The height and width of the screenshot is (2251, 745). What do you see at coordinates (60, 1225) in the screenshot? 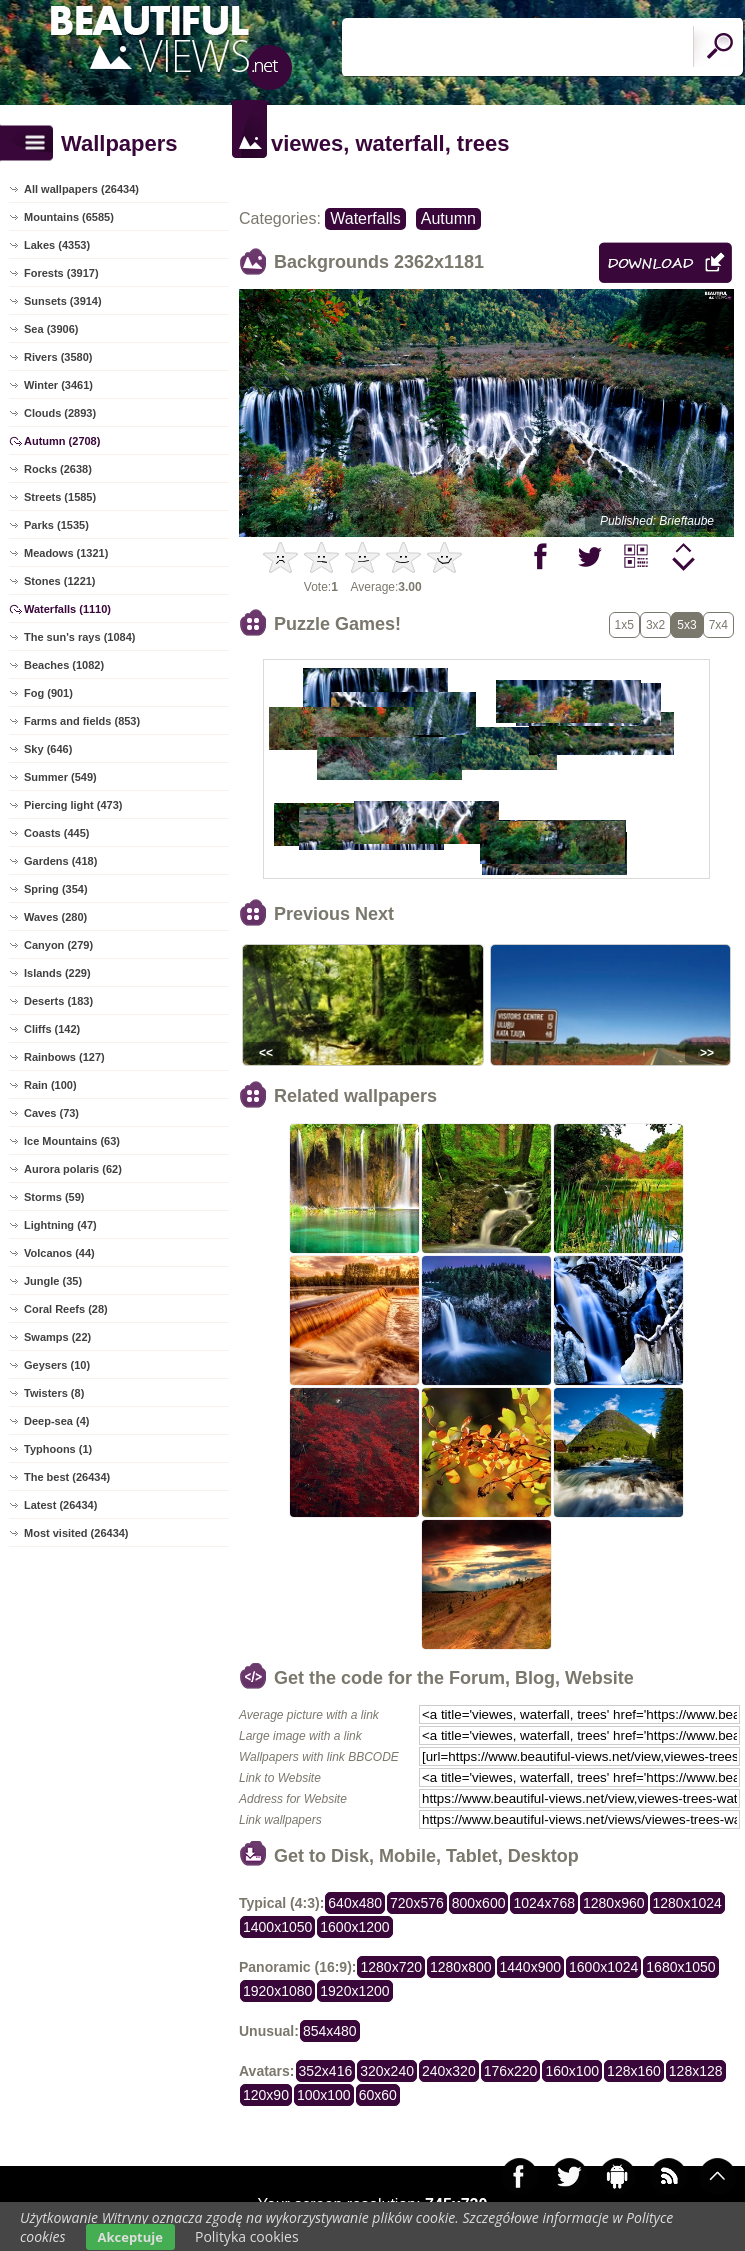
I see `Lightning (47)` at bounding box center [60, 1225].